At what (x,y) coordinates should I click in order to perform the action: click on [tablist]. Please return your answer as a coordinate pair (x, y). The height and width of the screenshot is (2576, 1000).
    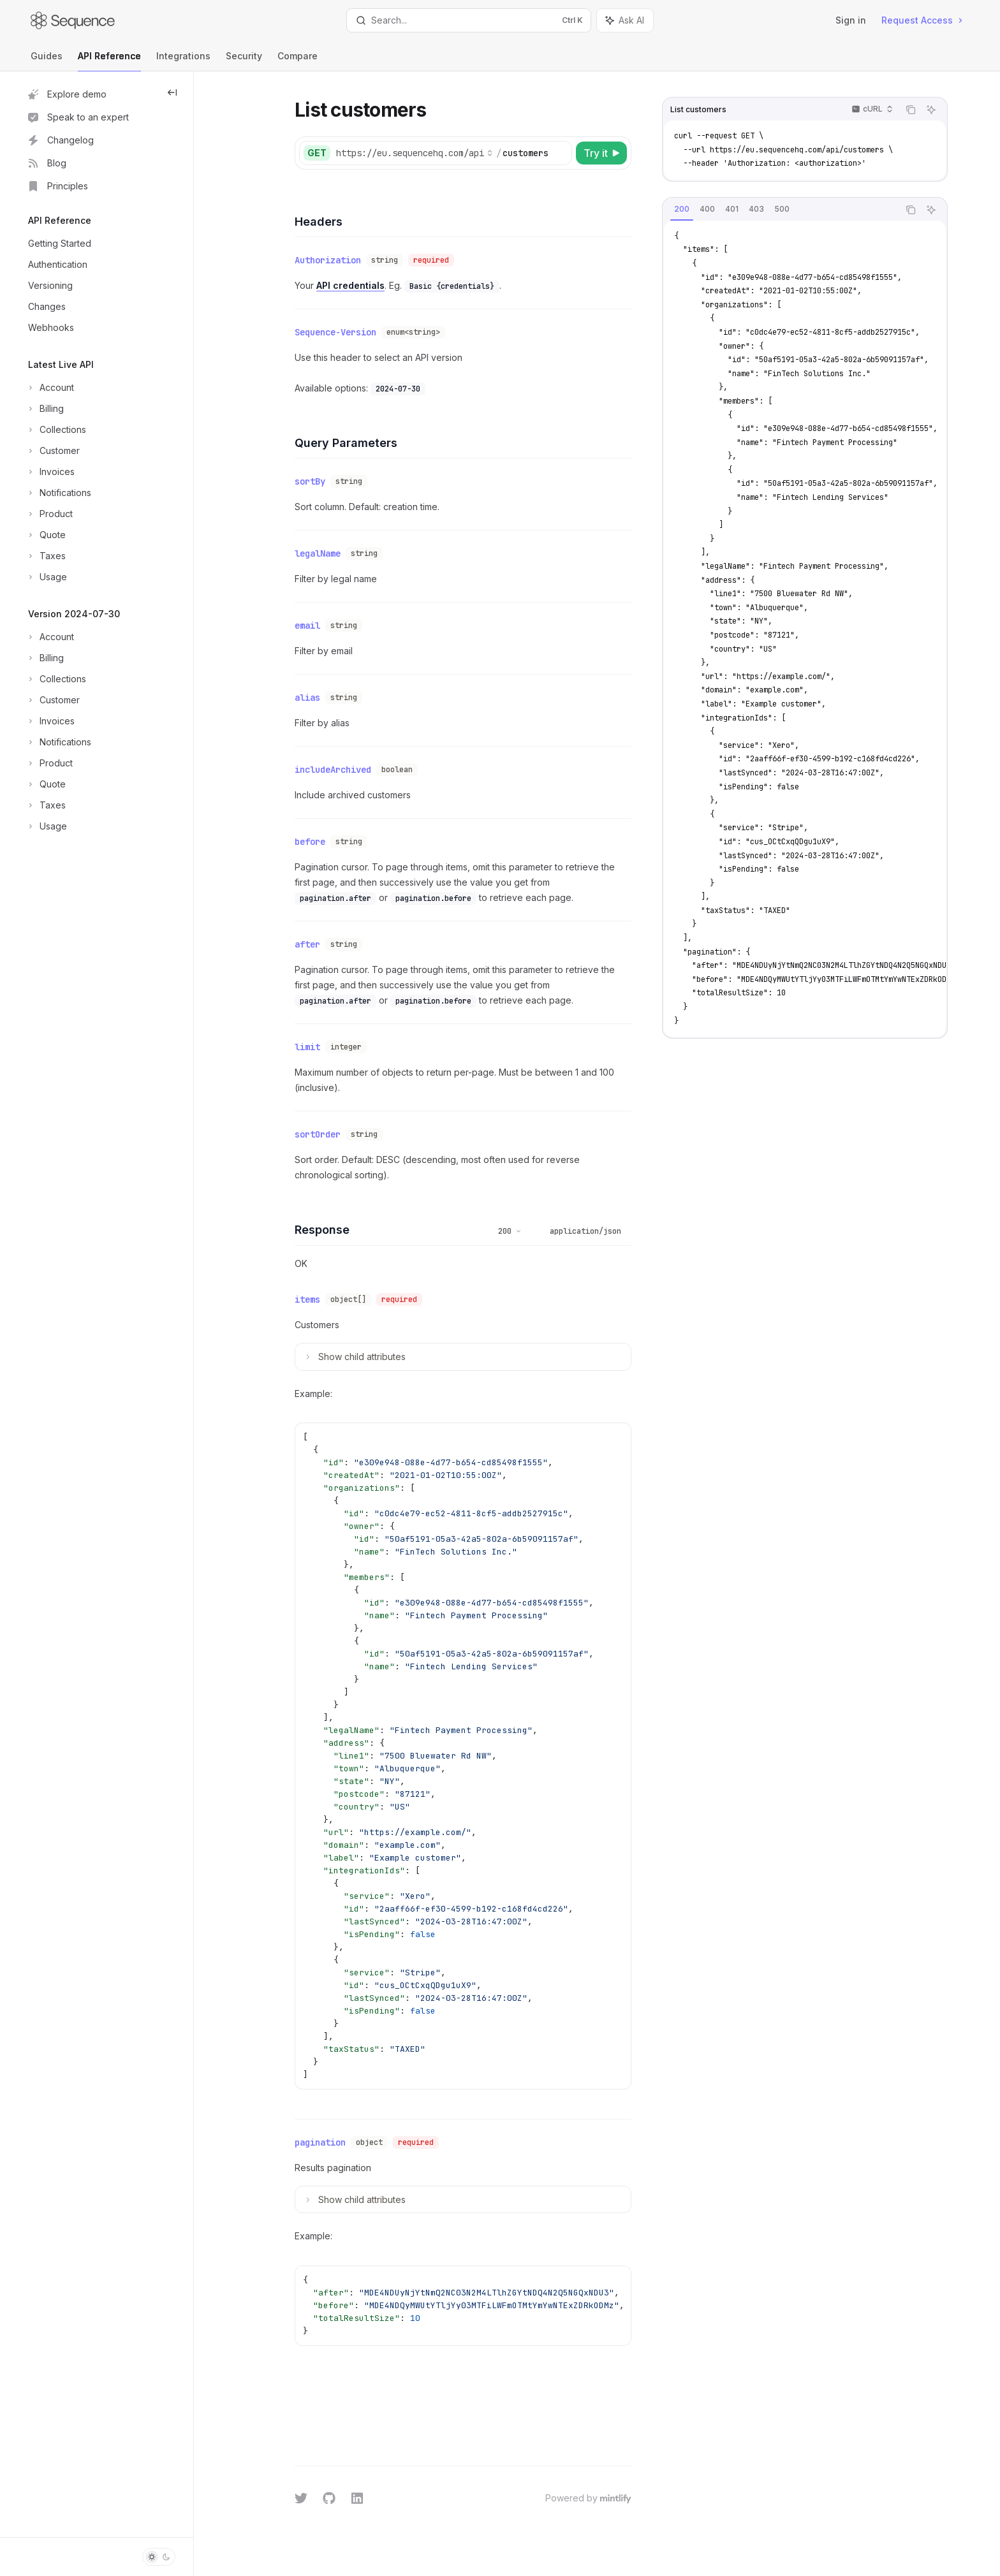
    Looking at the image, I should click on (780, 210).